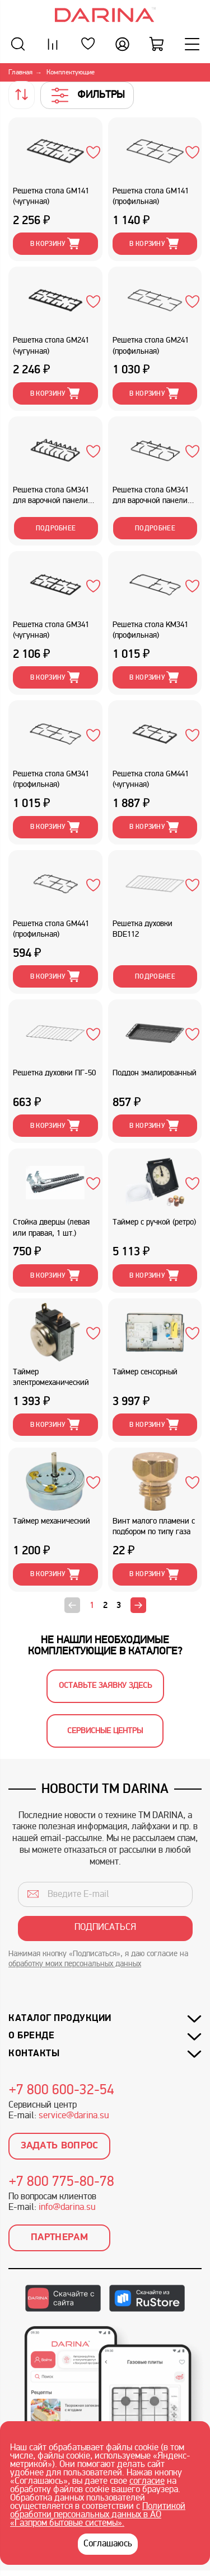 The height and width of the screenshot is (2576, 210). I want to click on Оставьте заявку здесь, so click(105, 1686).